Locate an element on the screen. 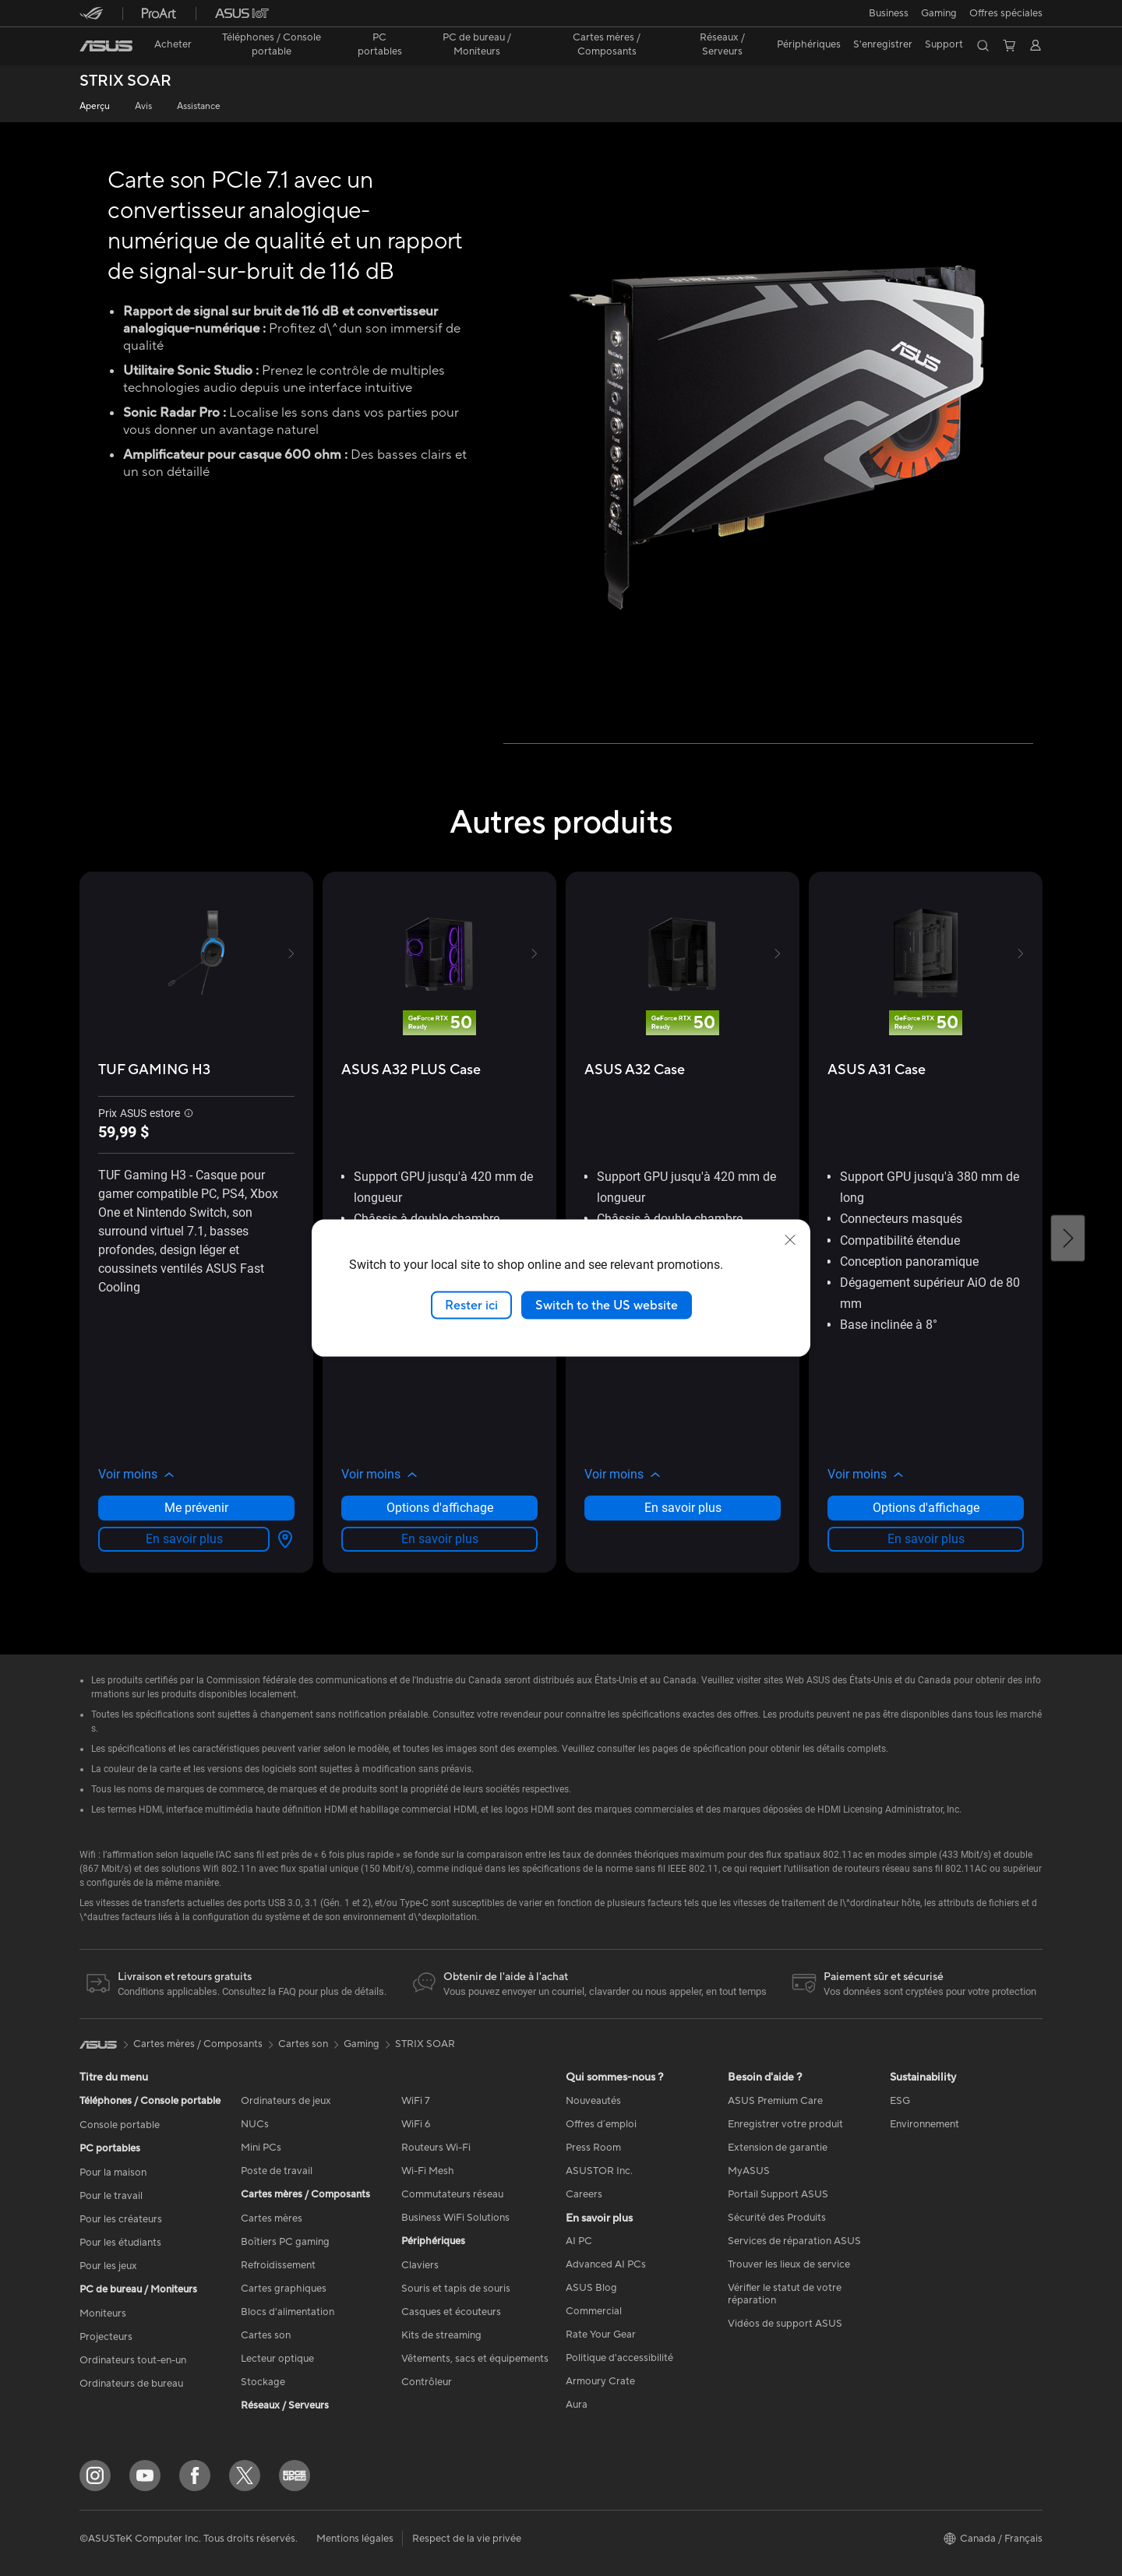 This screenshot has height=2576, width=1122. [Edge Up] is located at coordinates (294, 2475).